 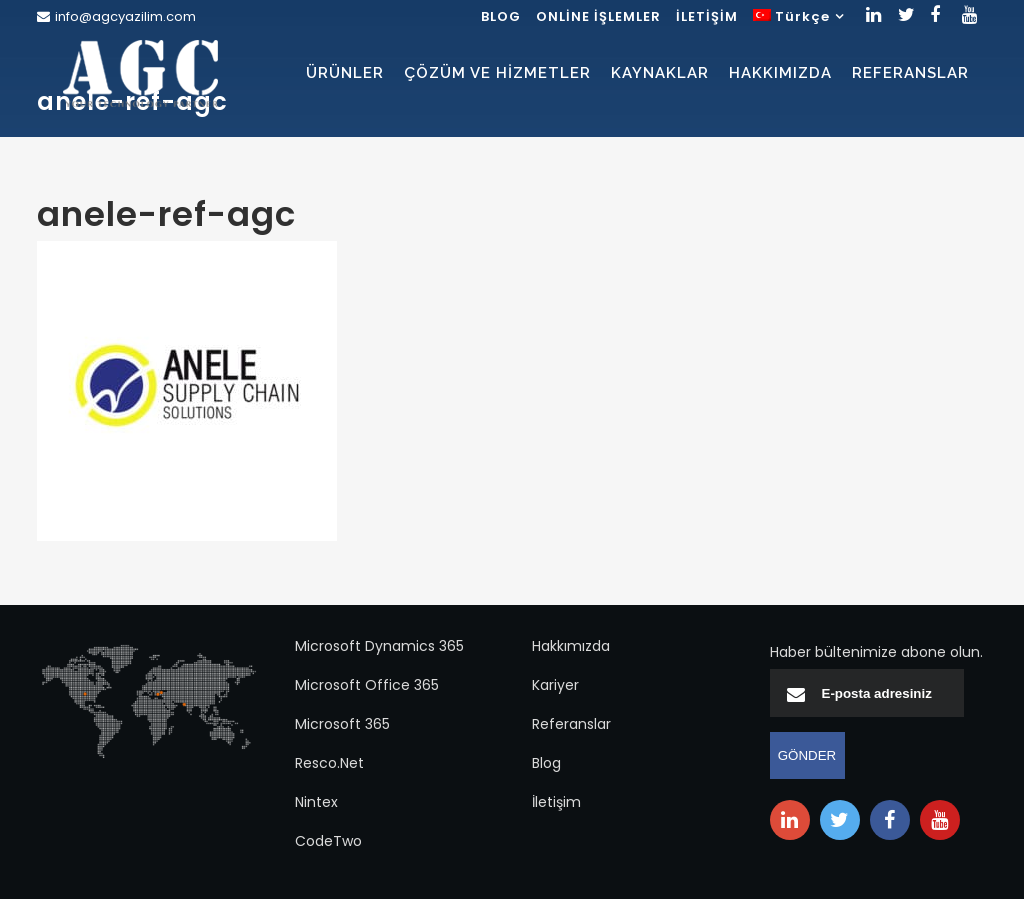 What do you see at coordinates (598, 16) in the screenshot?
I see `ONLİNE İŞLEMLER` at bounding box center [598, 16].